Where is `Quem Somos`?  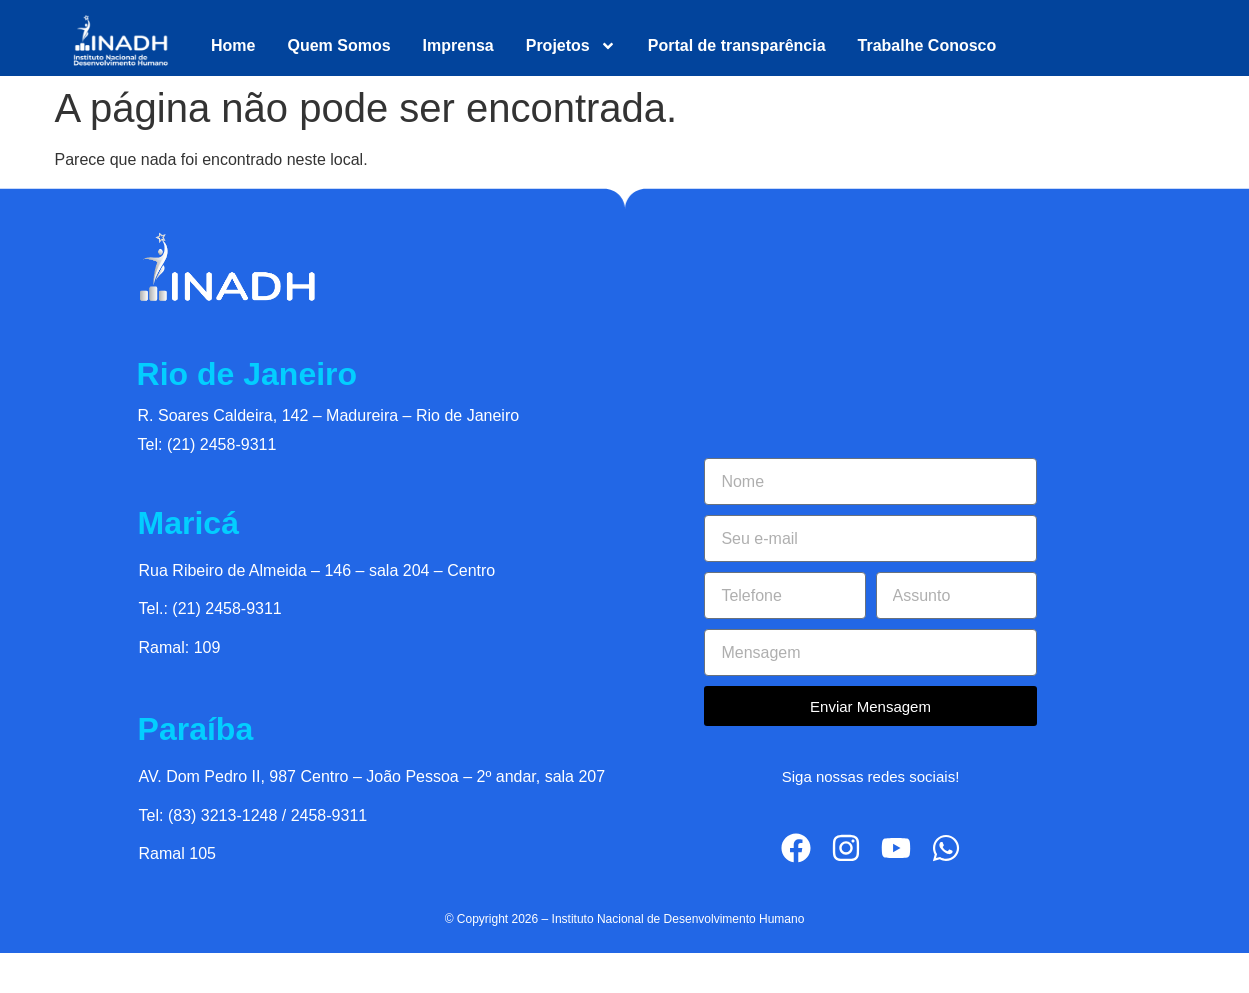
Quem Somos is located at coordinates (338, 45).